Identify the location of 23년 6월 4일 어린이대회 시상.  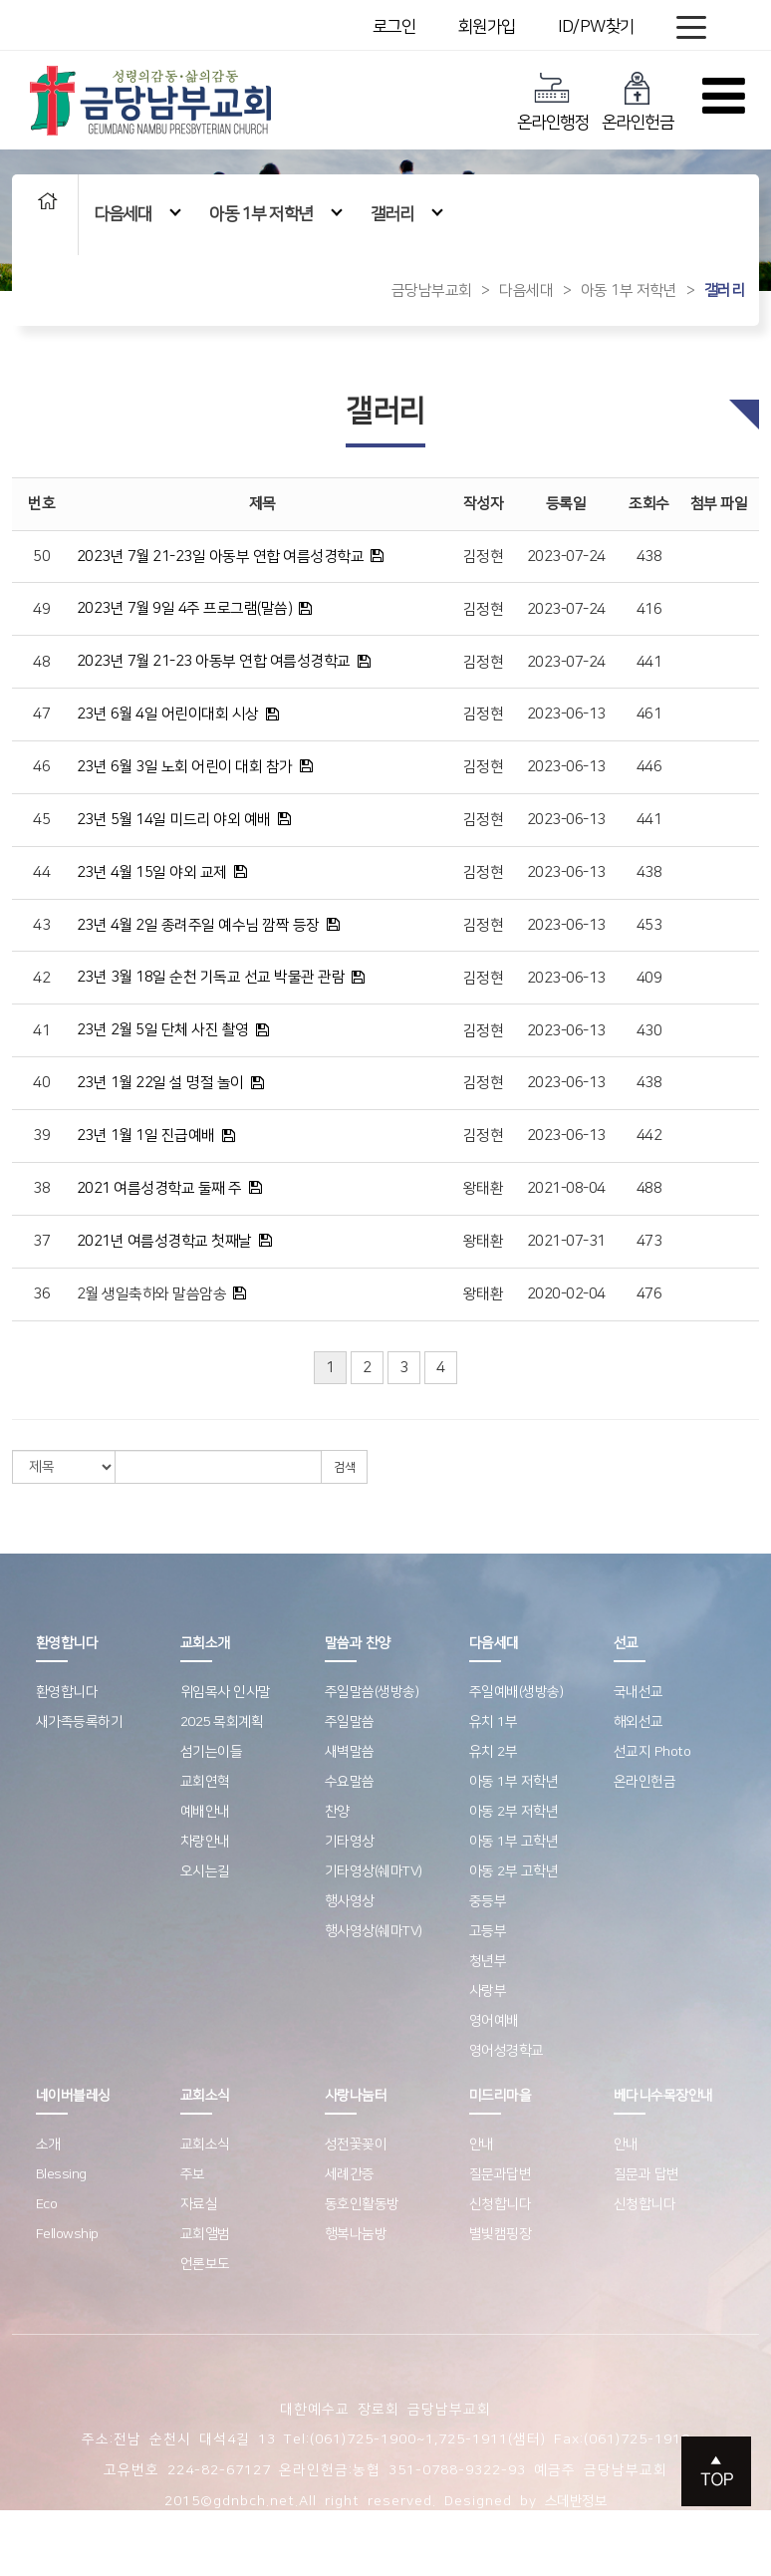
(168, 714).